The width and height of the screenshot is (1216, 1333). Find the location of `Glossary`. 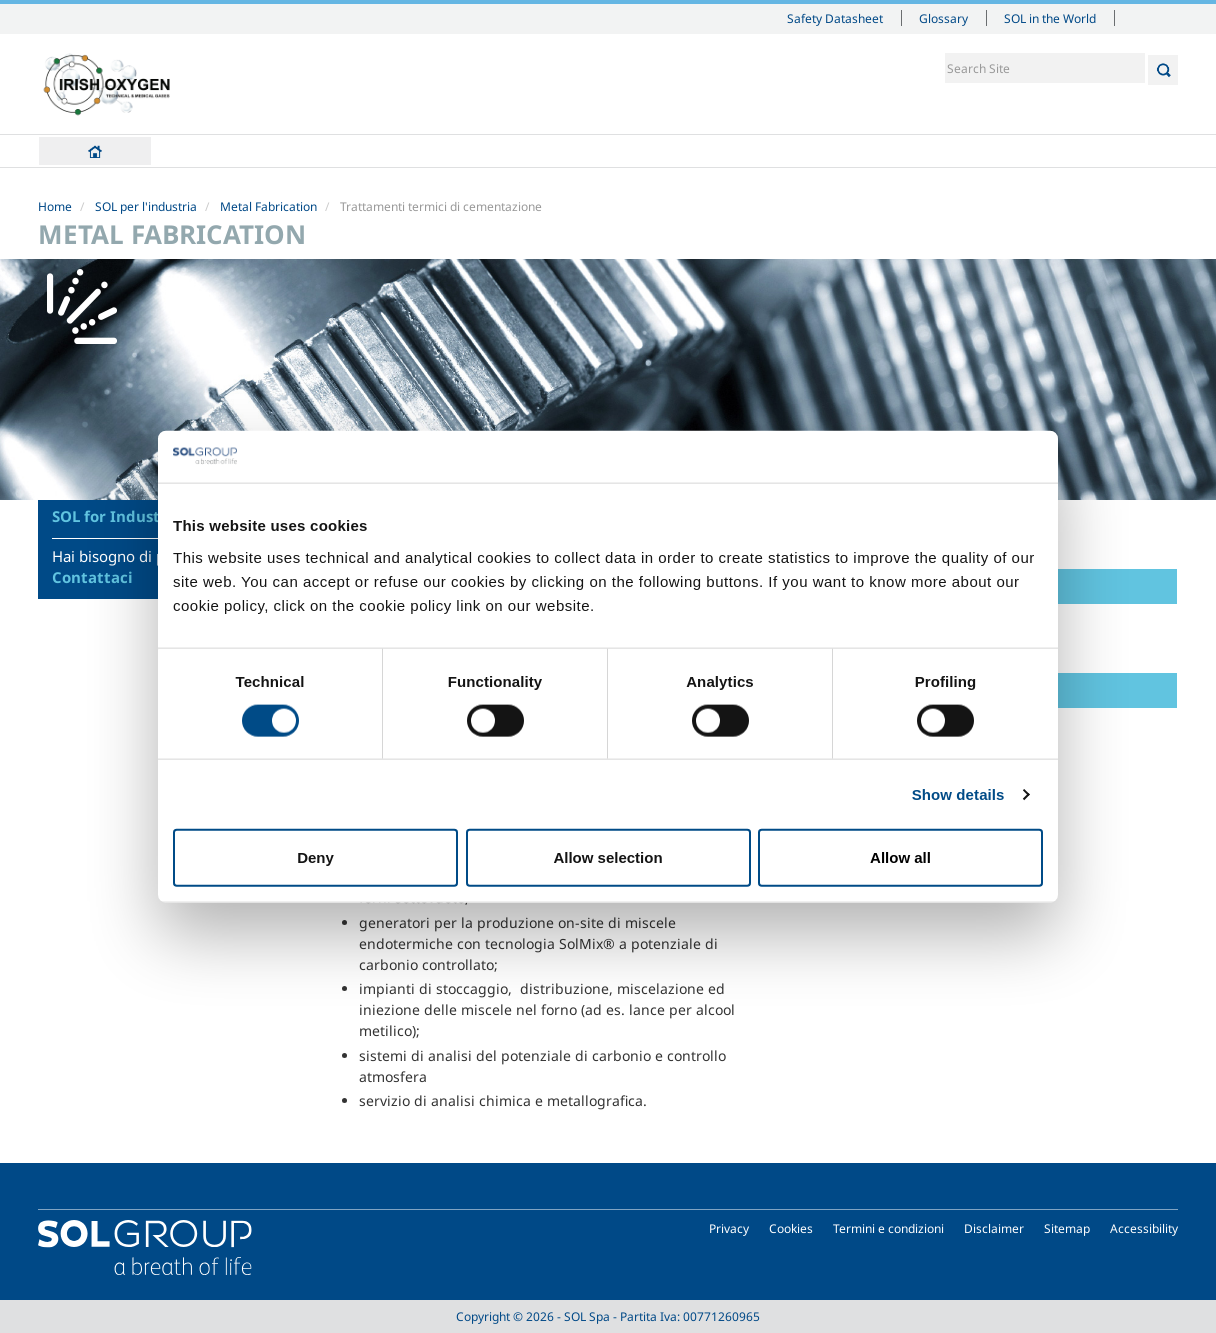

Glossary is located at coordinates (943, 18).